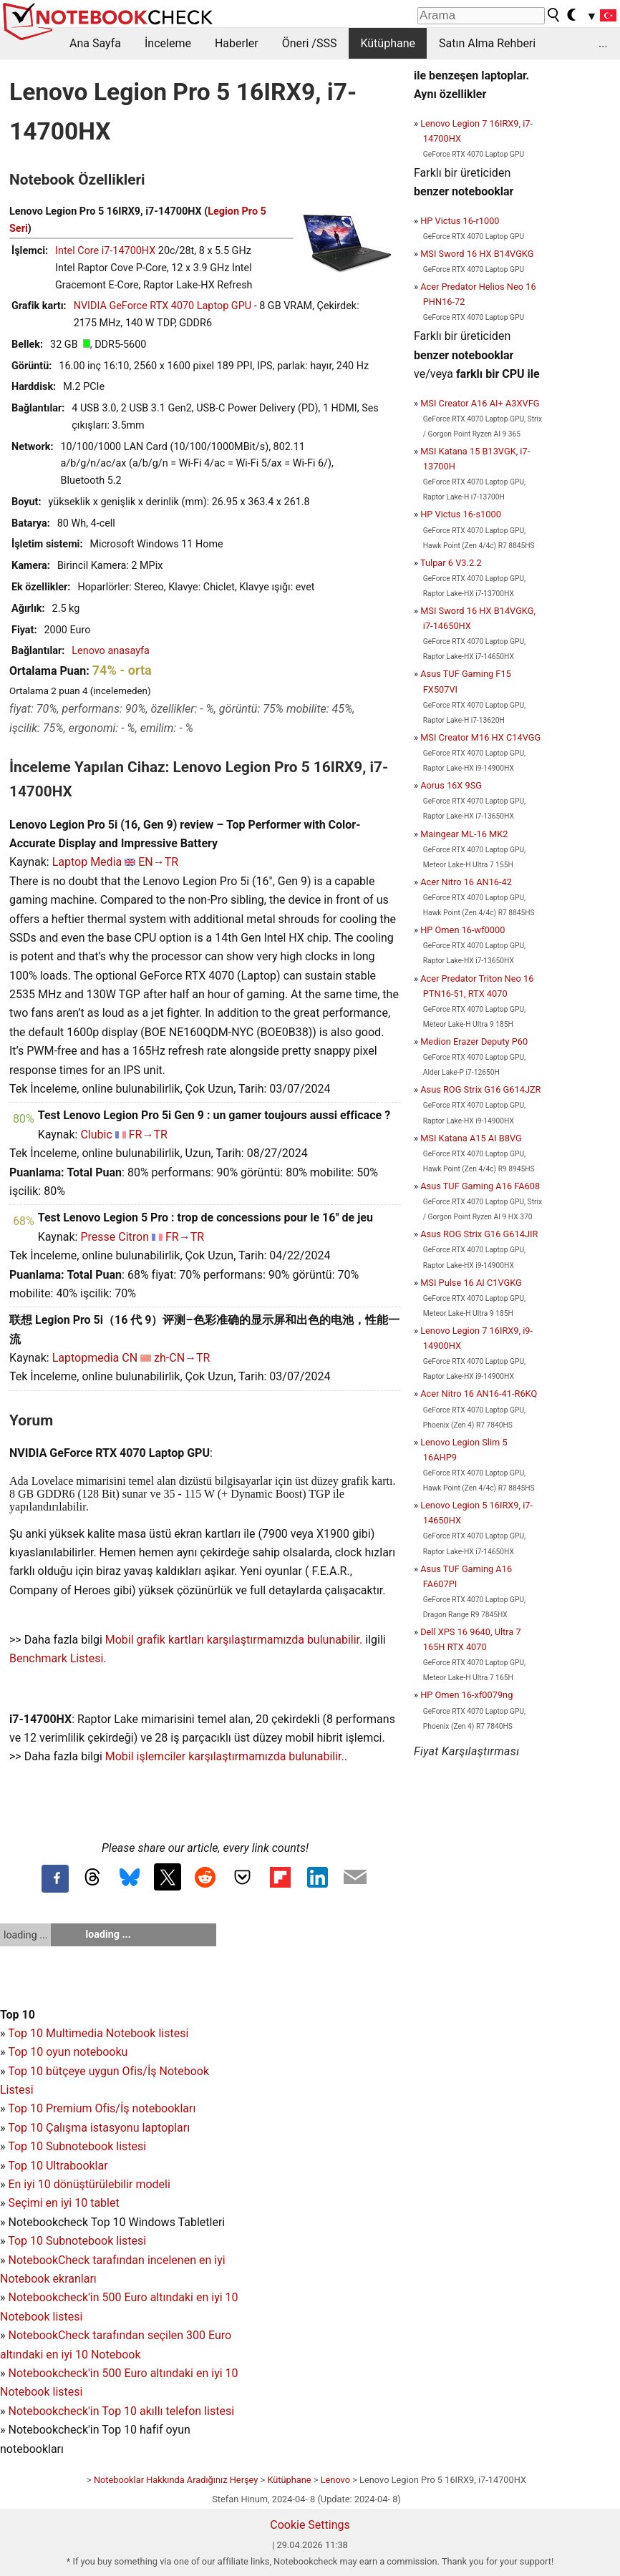 This screenshot has height=2576, width=620. What do you see at coordinates (95, 43) in the screenshot?
I see `Ana Sayfa` at bounding box center [95, 43].